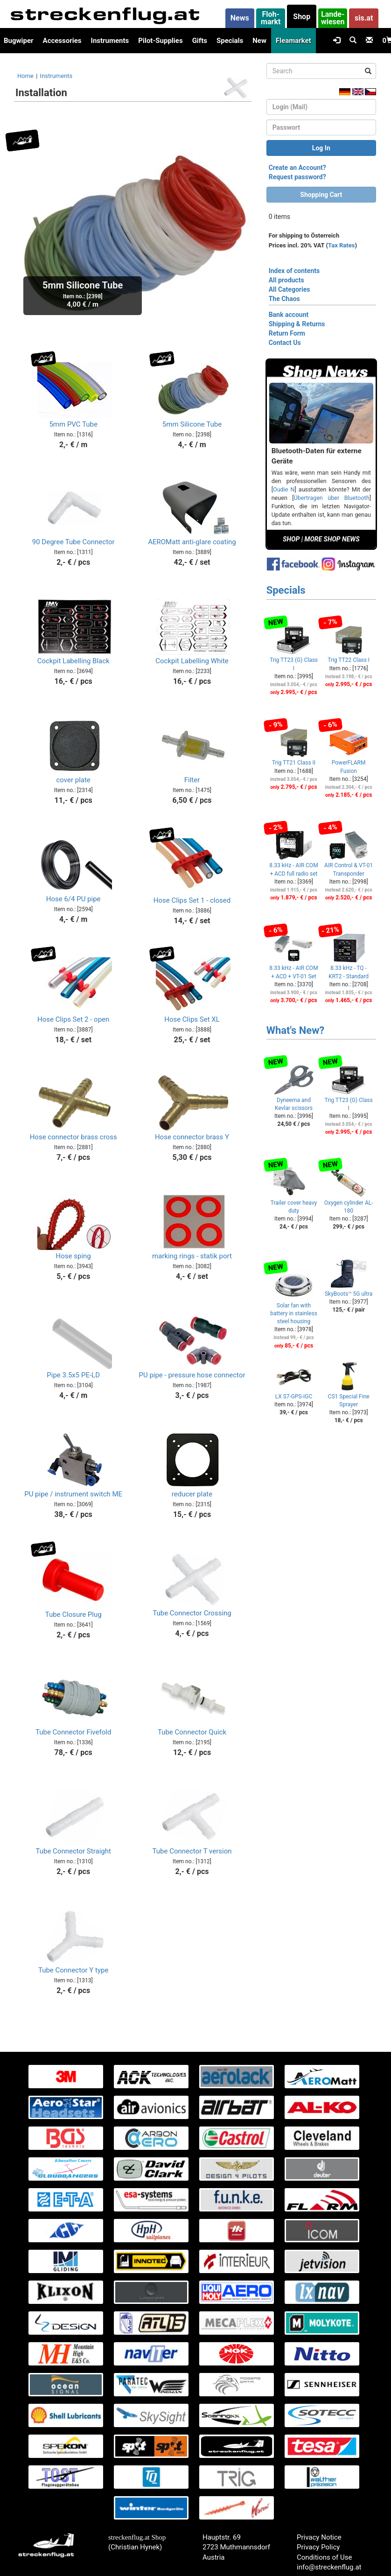 The width and height of the screenshot is (391, 2576). What do you see at coordinates (324, 2557) in the screenshot?
I see `Conditions of Use` at bounding box center [324, 2557].